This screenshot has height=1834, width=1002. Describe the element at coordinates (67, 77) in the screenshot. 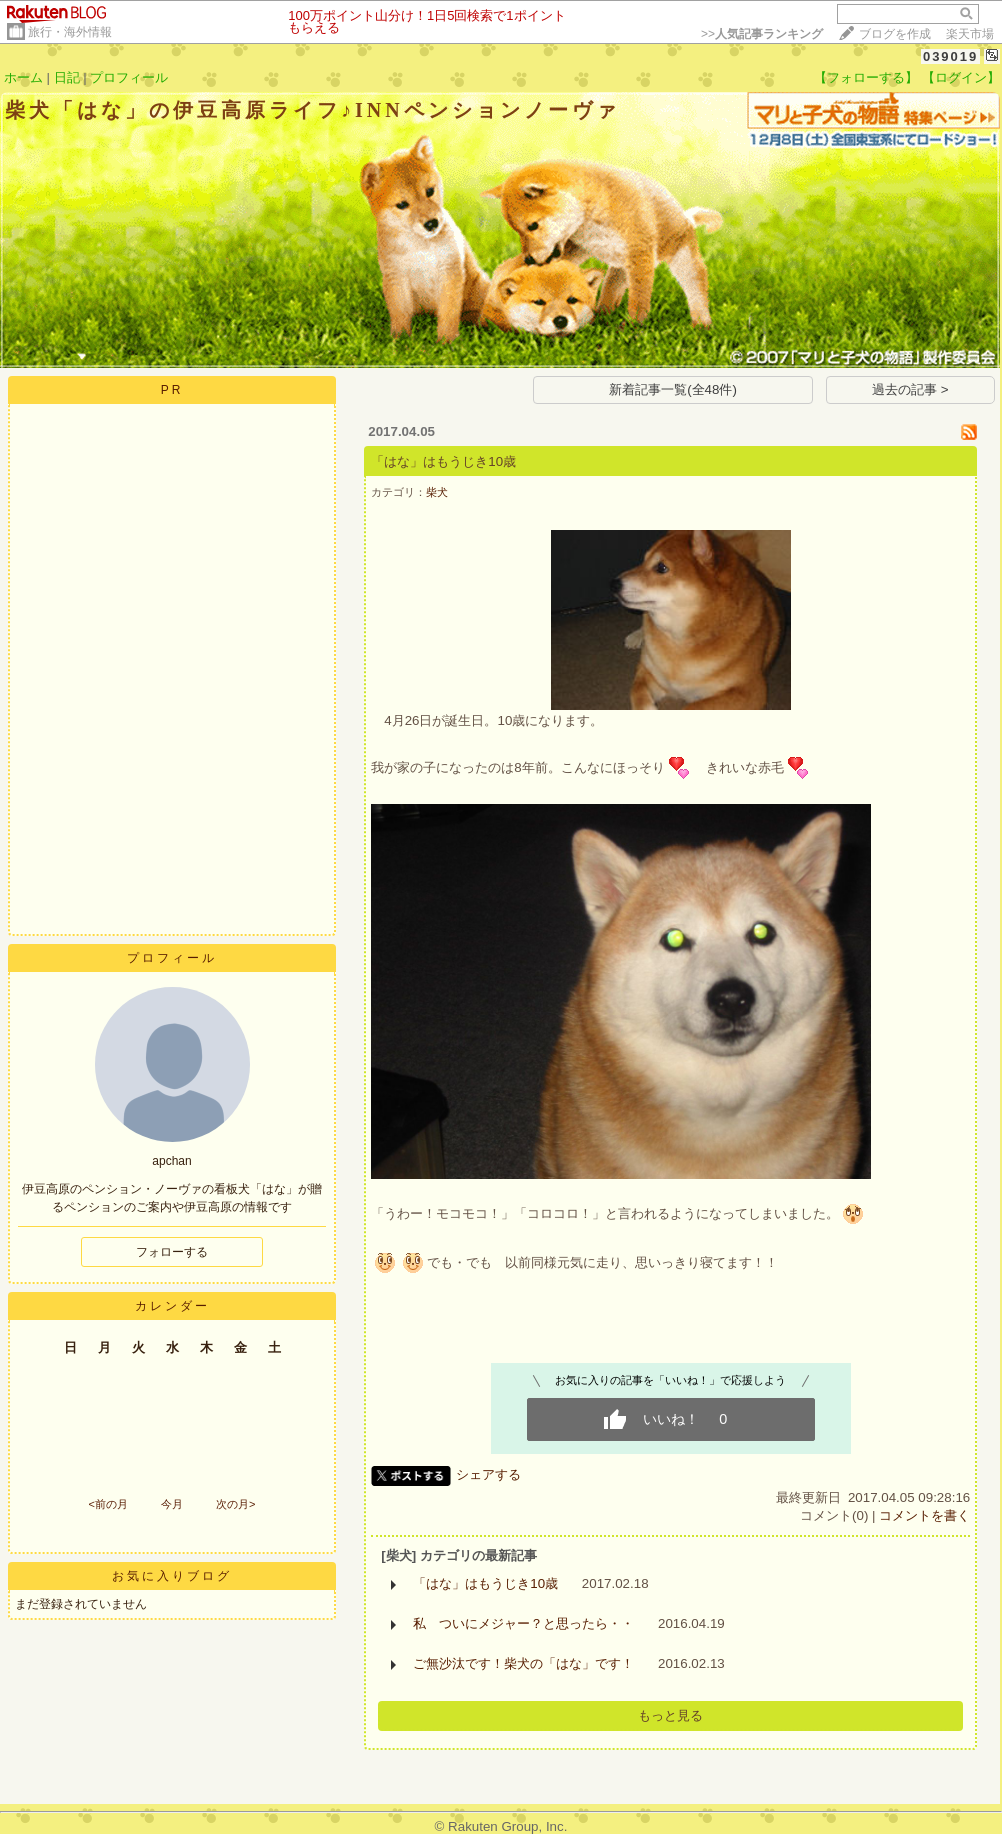

I see `日記` at that location.